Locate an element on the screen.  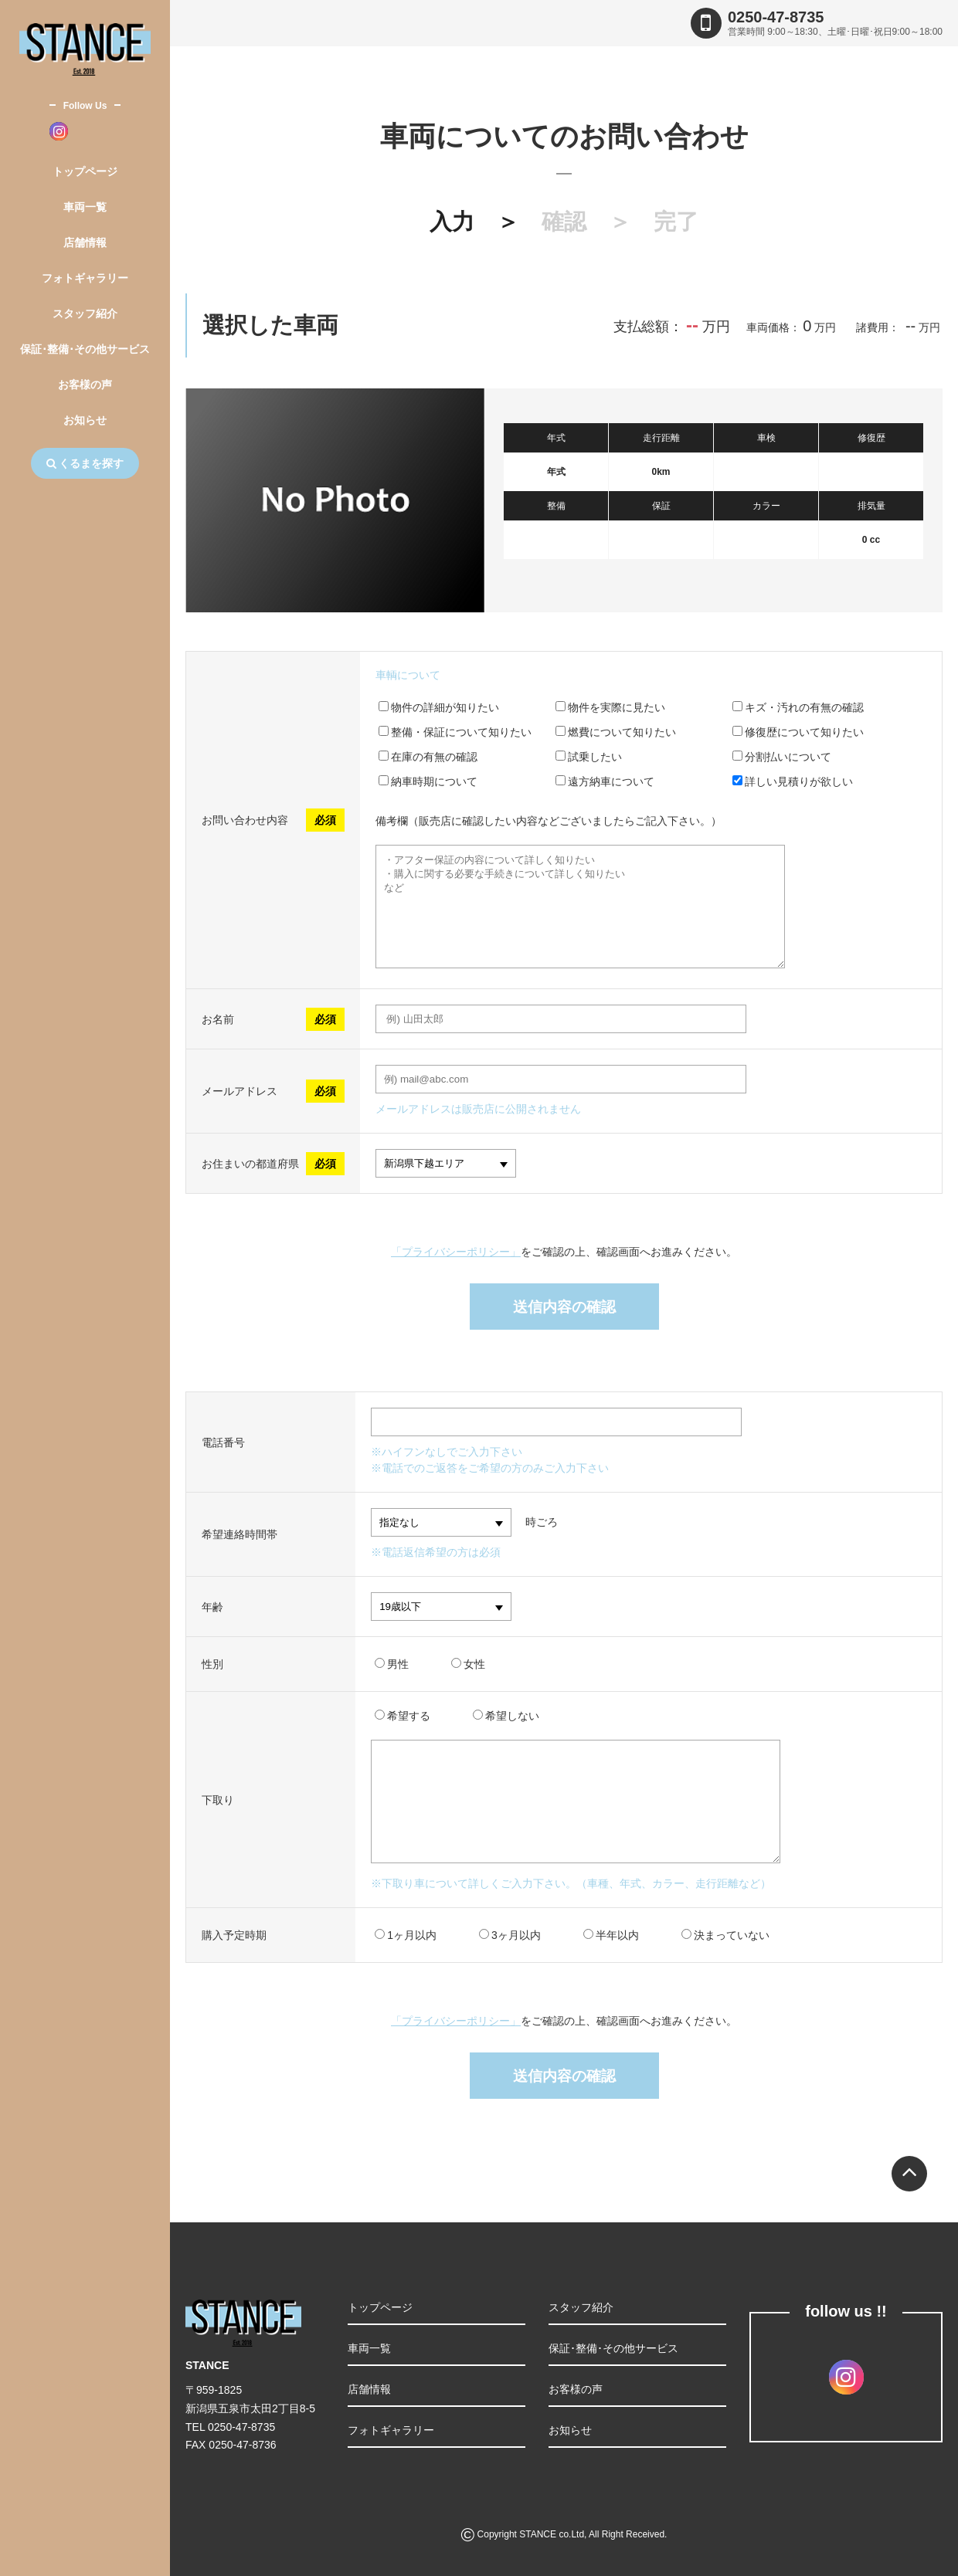
納車時期について is located at coordinates (428, 781).